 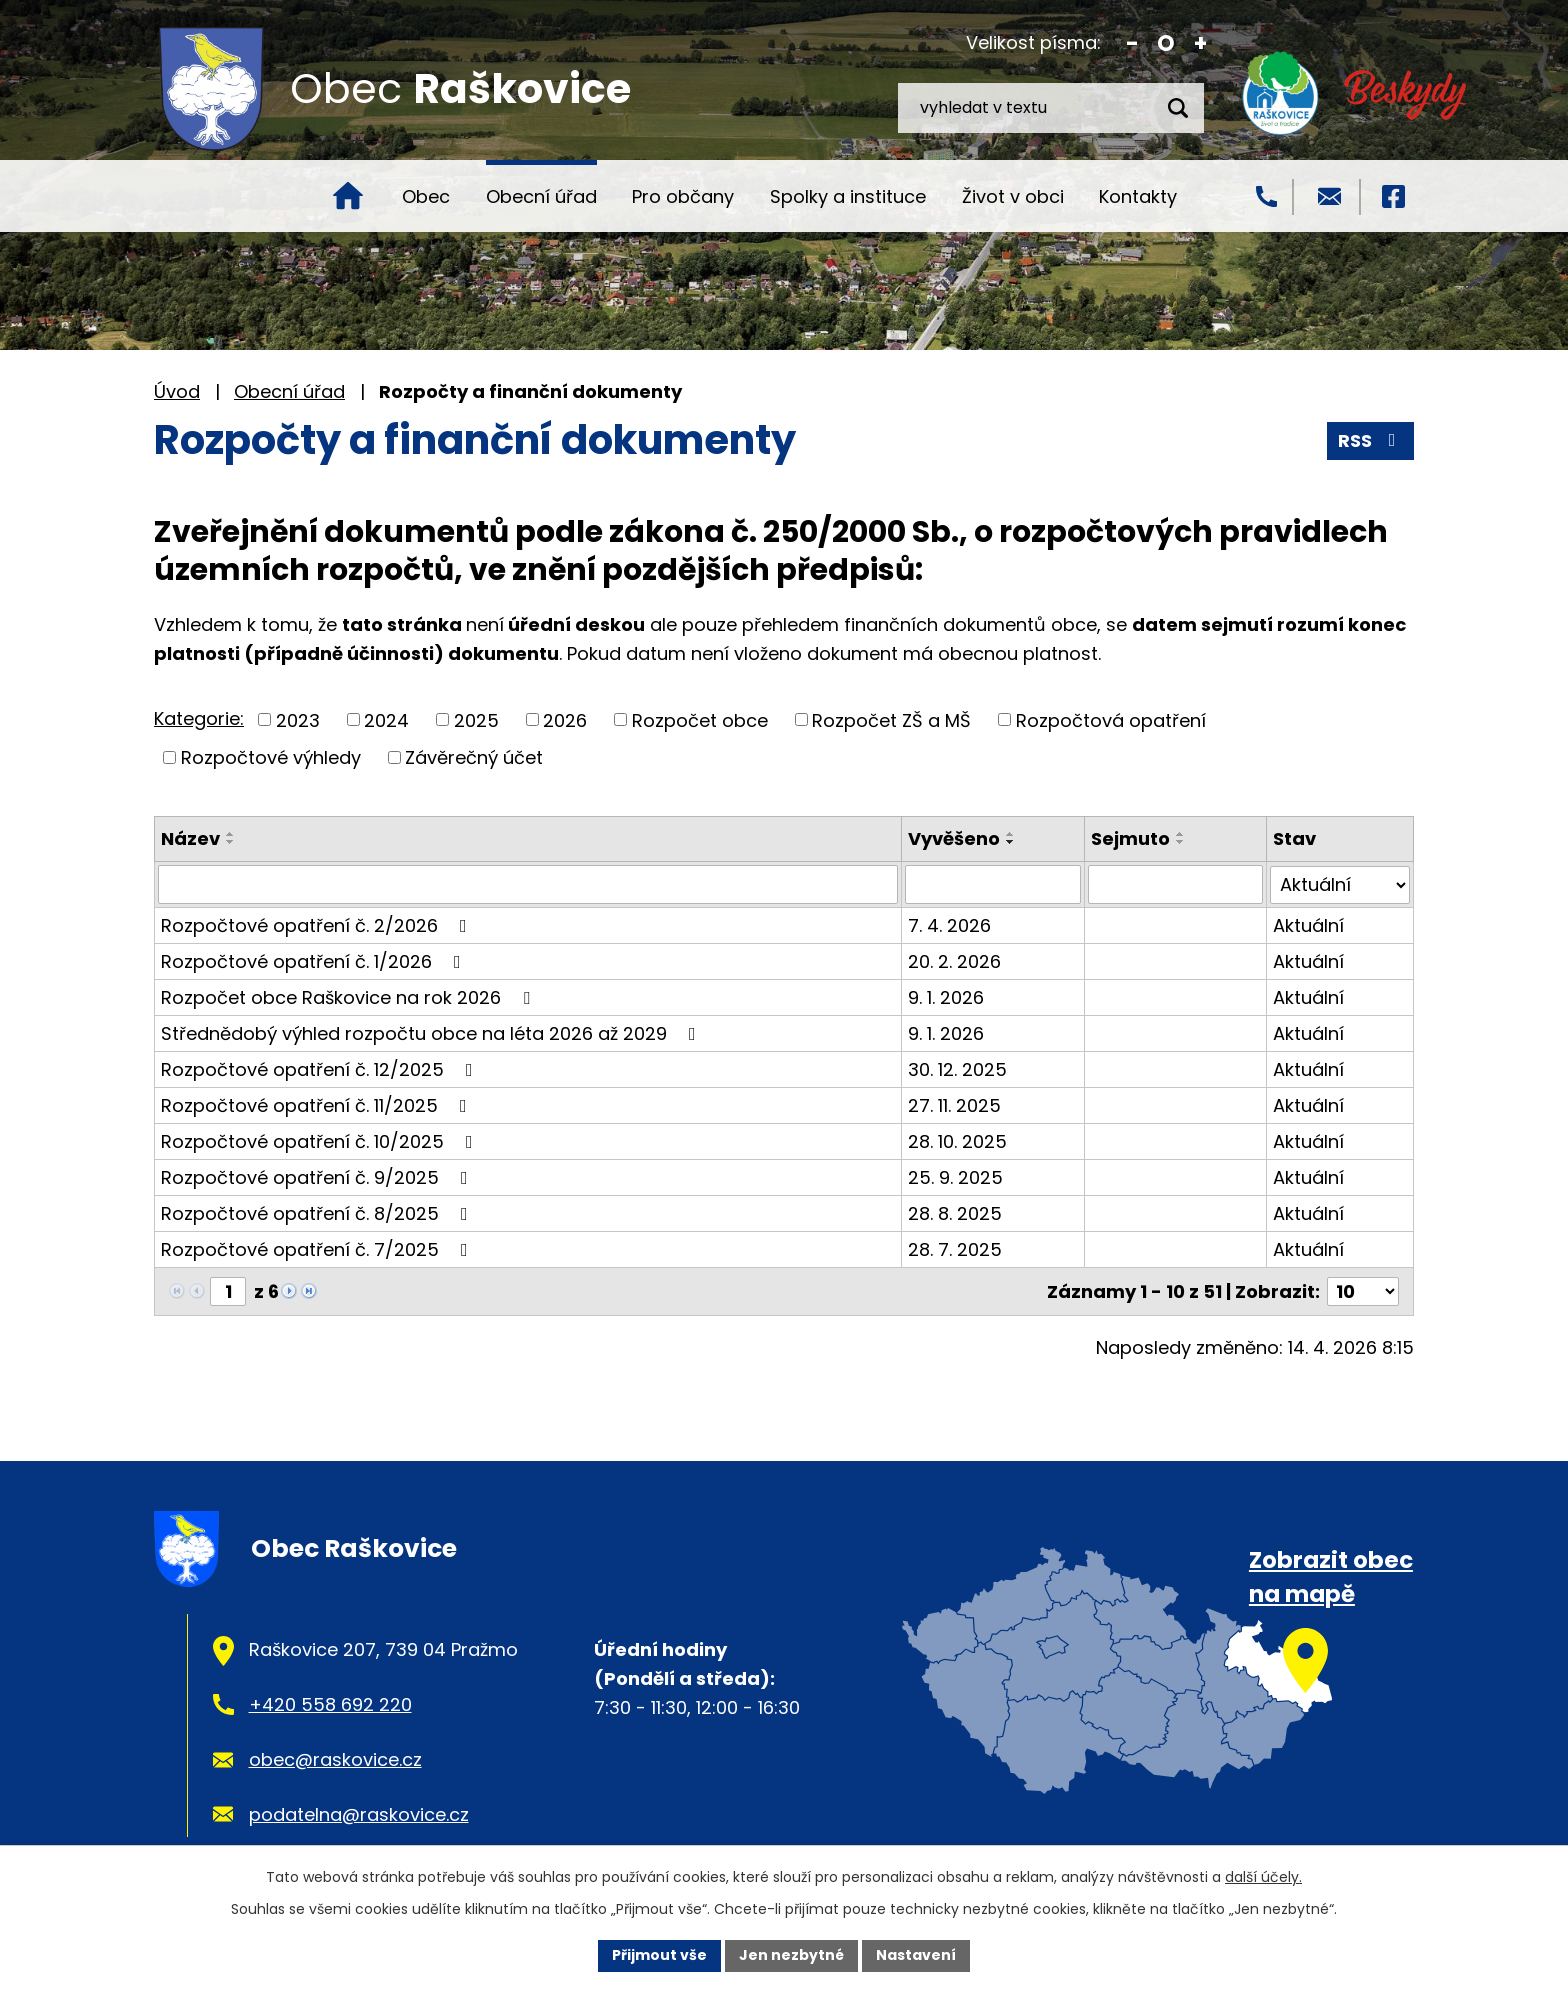 I want to click on Závěrečný účet, so click(x=474, y=757).